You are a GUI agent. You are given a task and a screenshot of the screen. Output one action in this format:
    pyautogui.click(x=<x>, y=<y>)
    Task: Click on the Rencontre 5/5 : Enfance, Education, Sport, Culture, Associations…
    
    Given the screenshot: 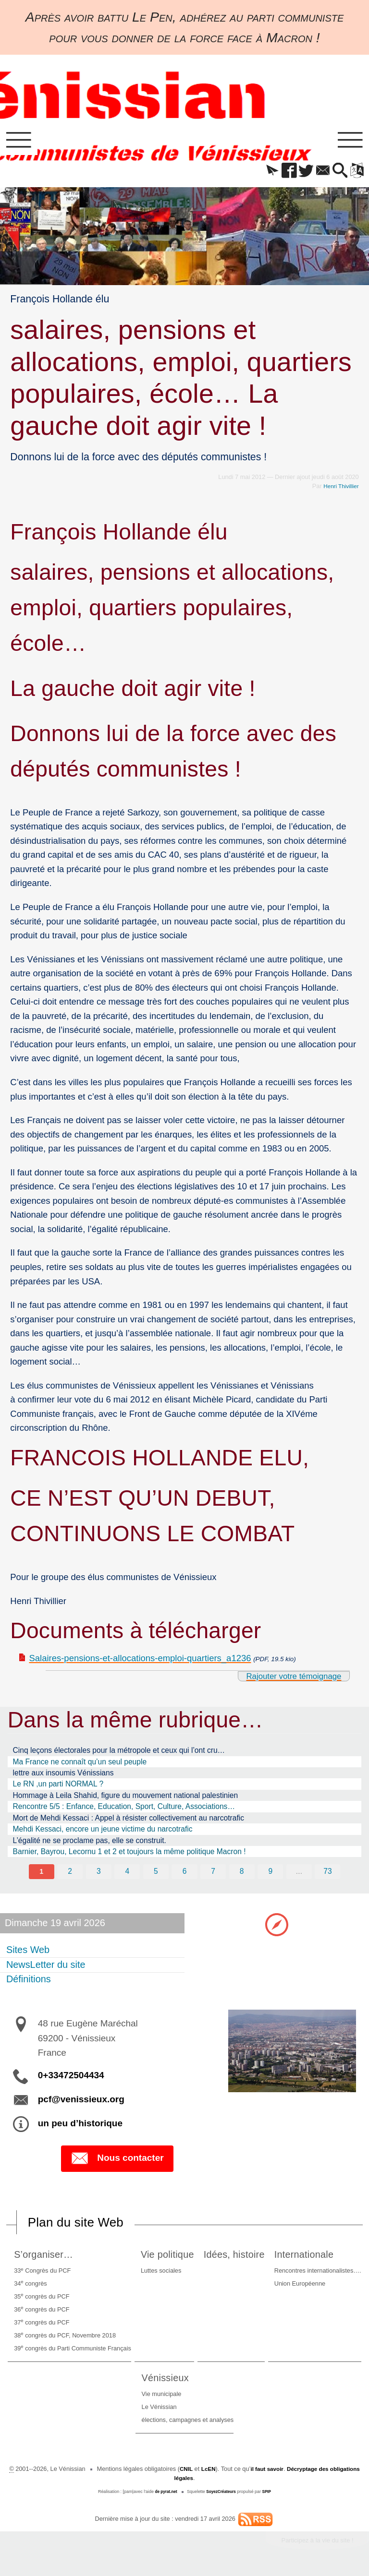 What is the action you would take?
    pyautogui.click(x=124, y=1809)
    